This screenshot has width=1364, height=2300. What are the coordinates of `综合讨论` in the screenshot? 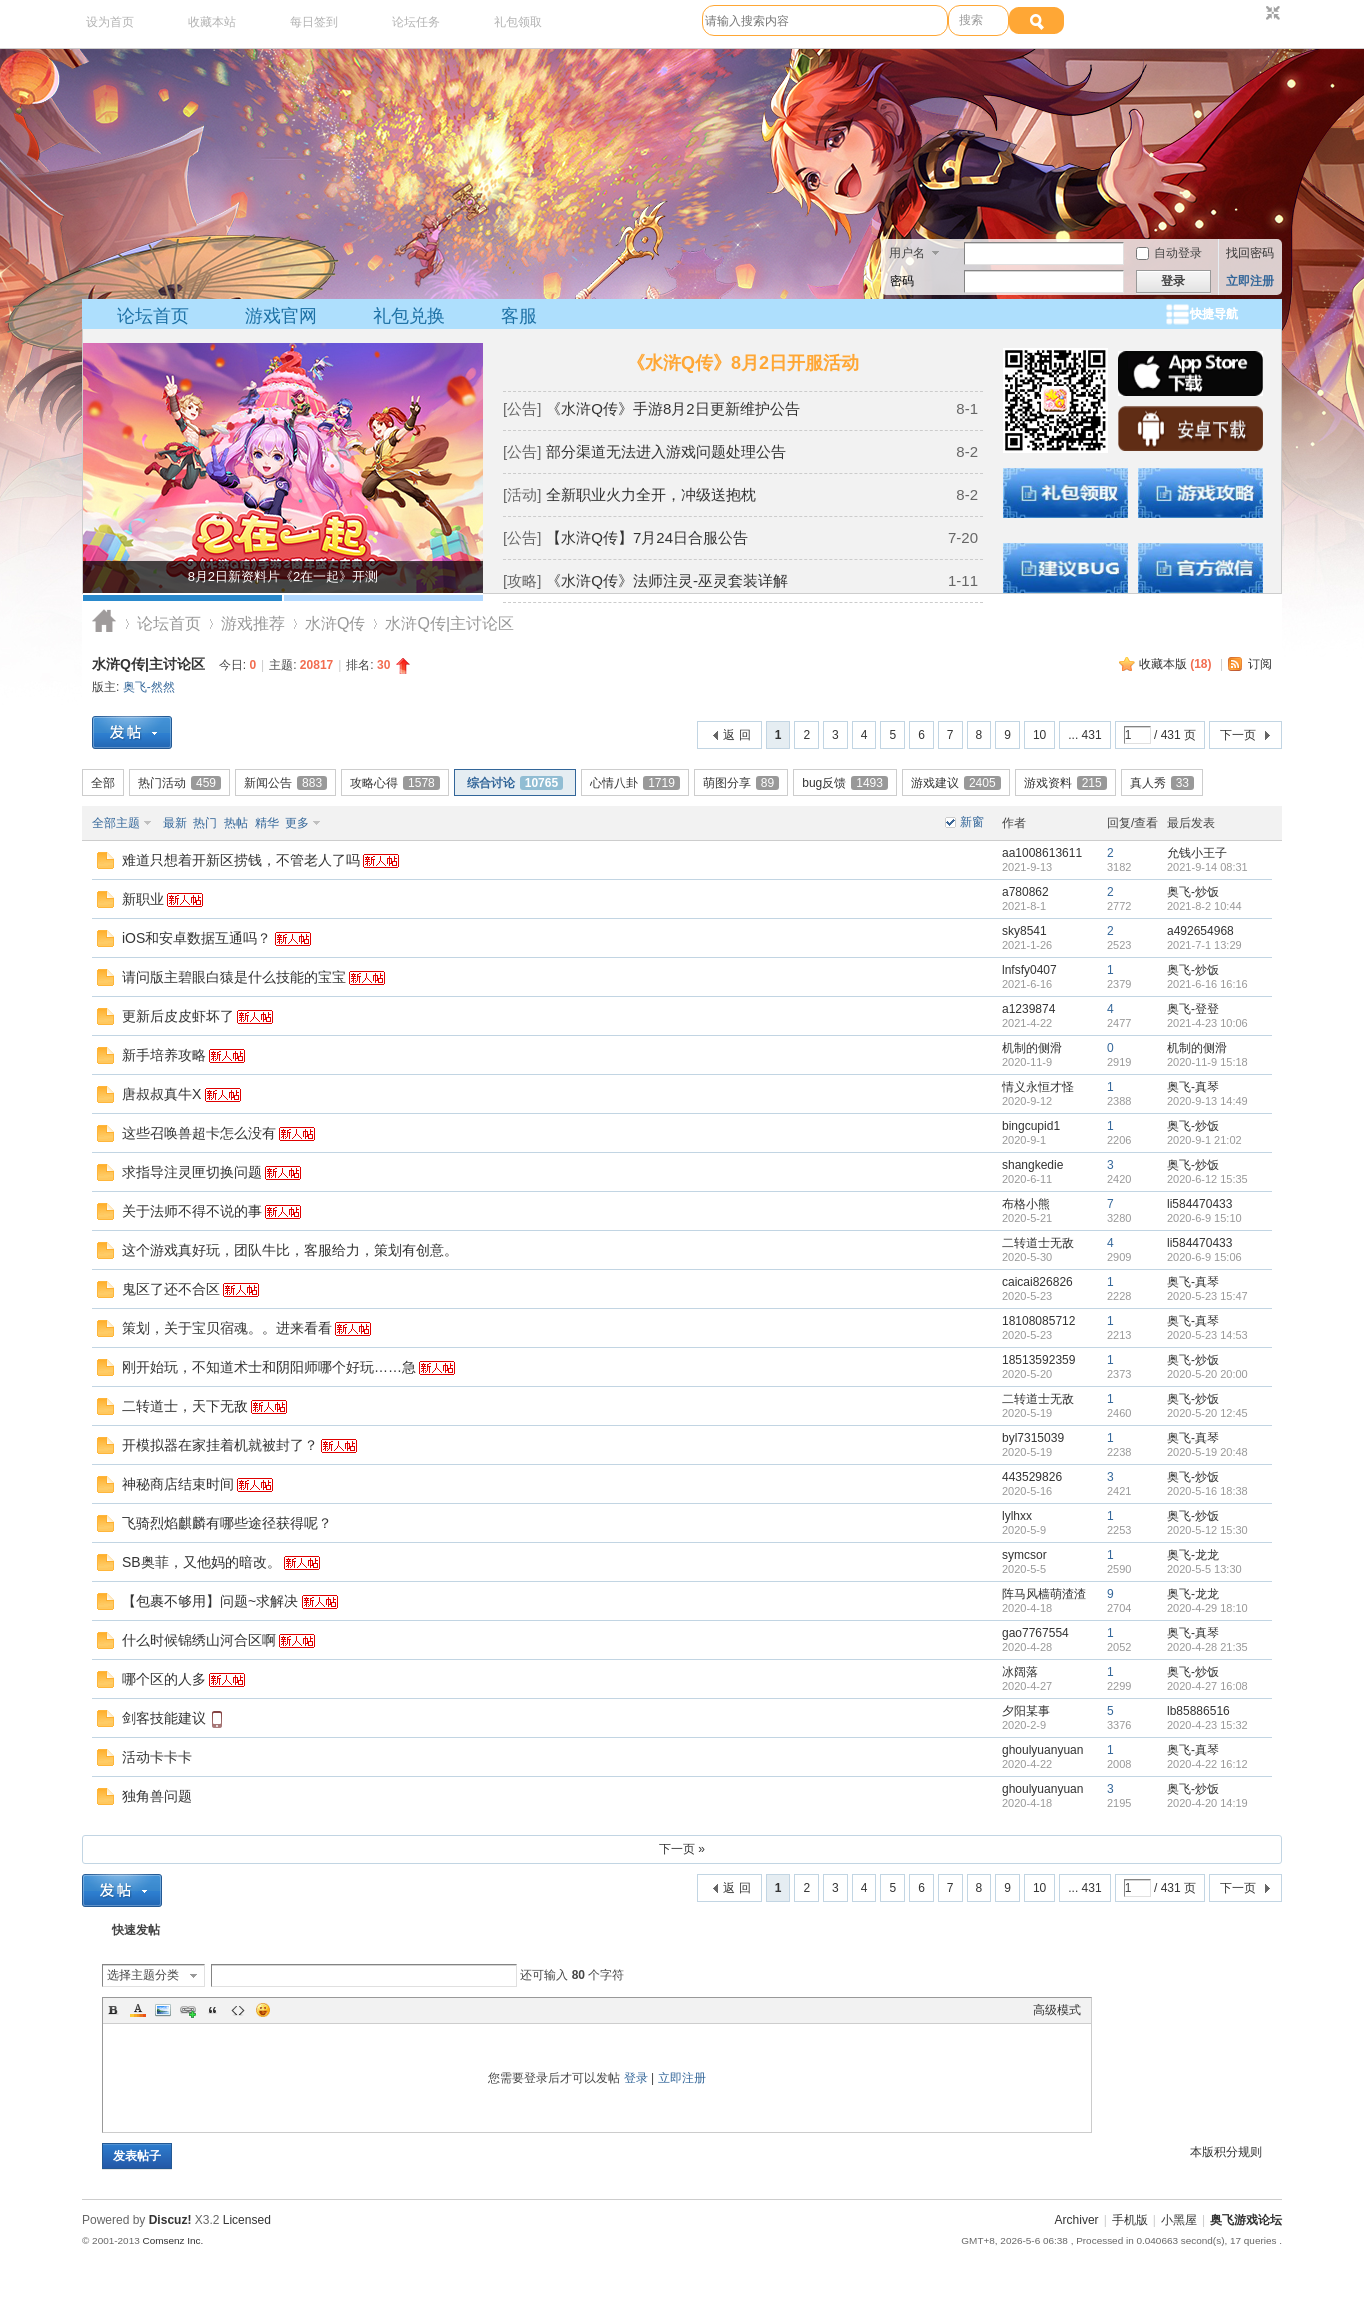 It's located at (515, 783).